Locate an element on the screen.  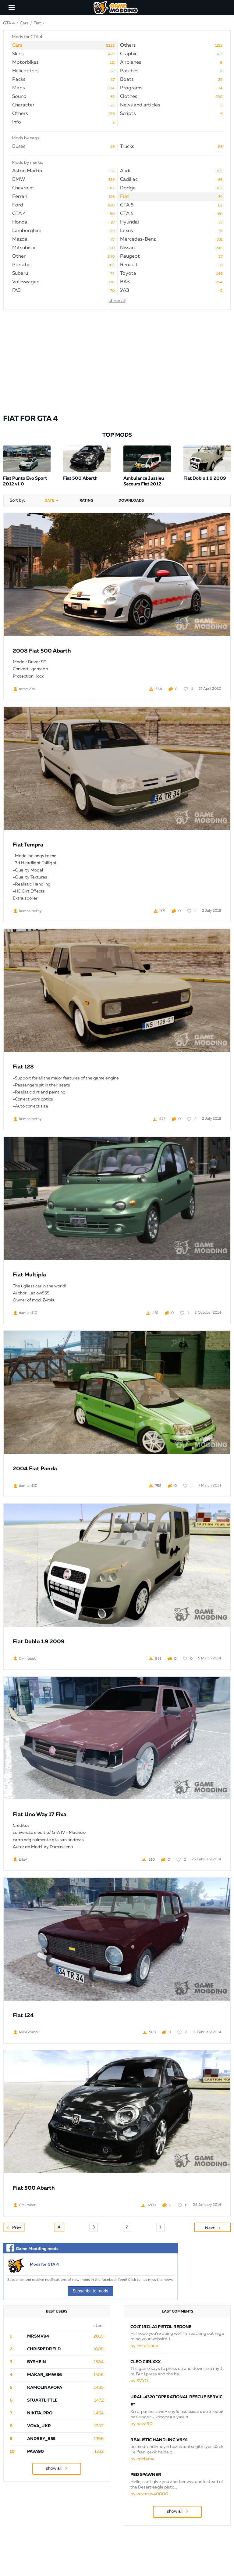
Nikita_PRO is located at coordinates (39, 2413).